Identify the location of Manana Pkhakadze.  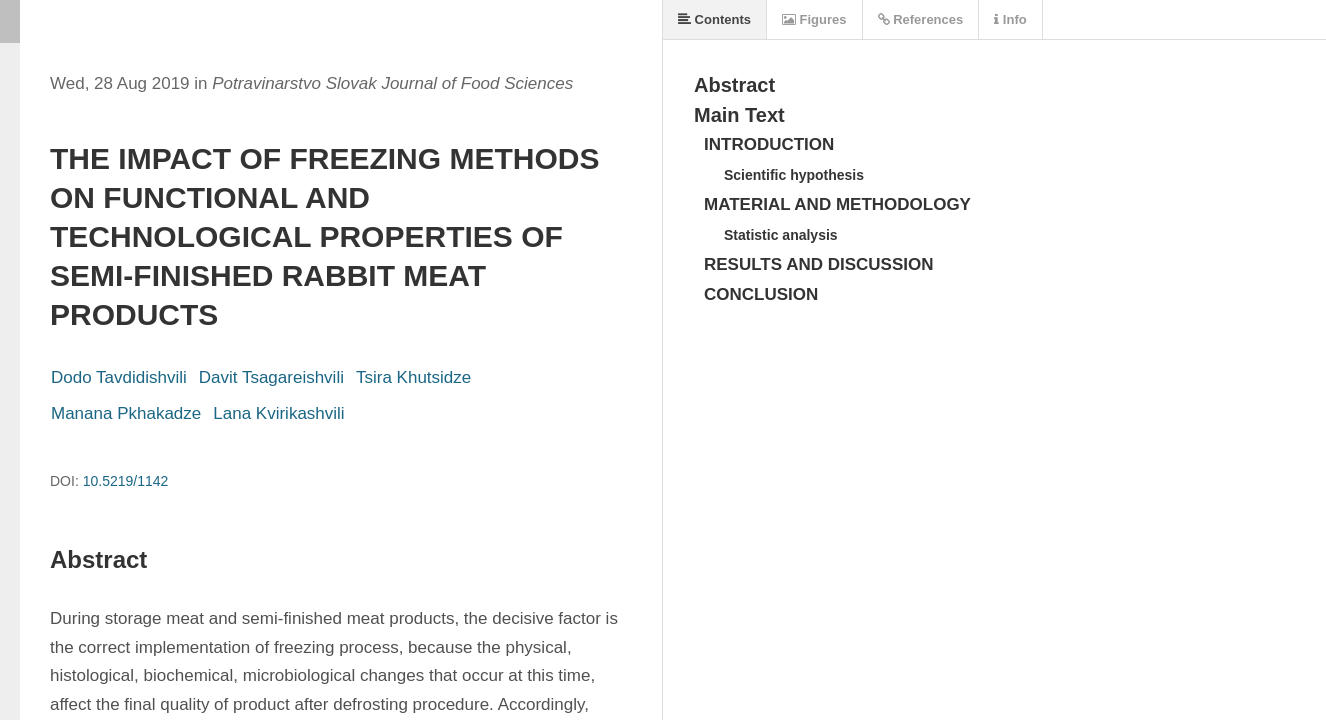
(126, 413).